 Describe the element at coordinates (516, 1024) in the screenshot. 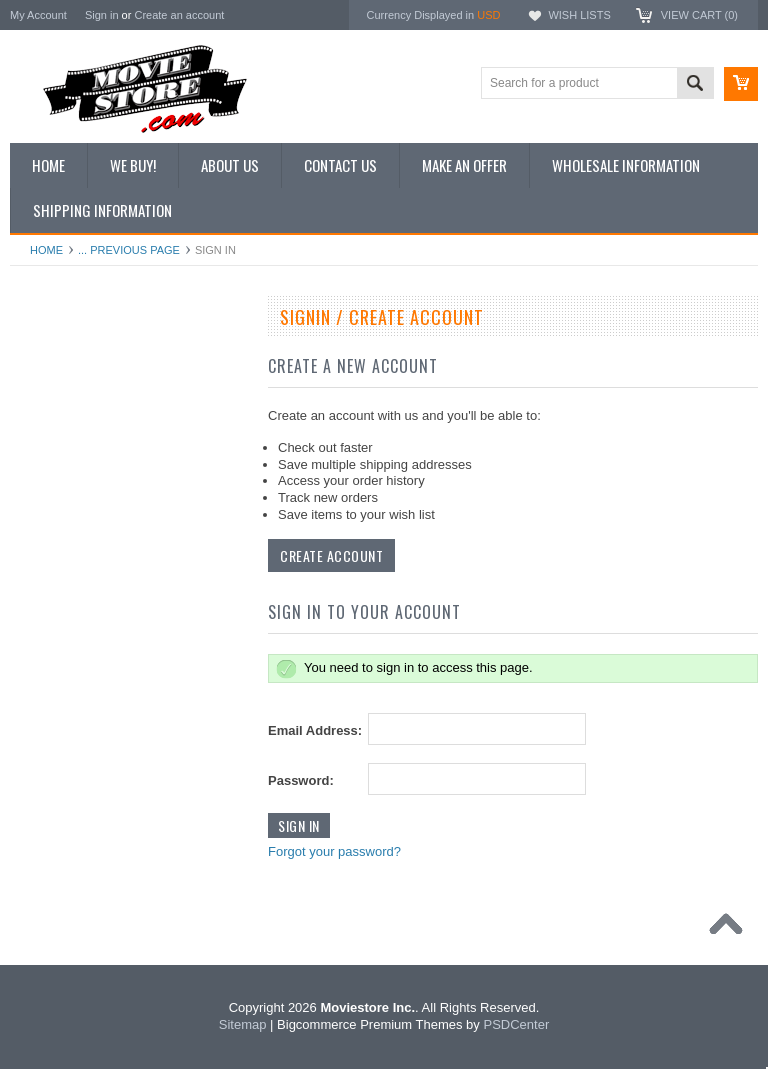

I see `PSDCenter` at that location.